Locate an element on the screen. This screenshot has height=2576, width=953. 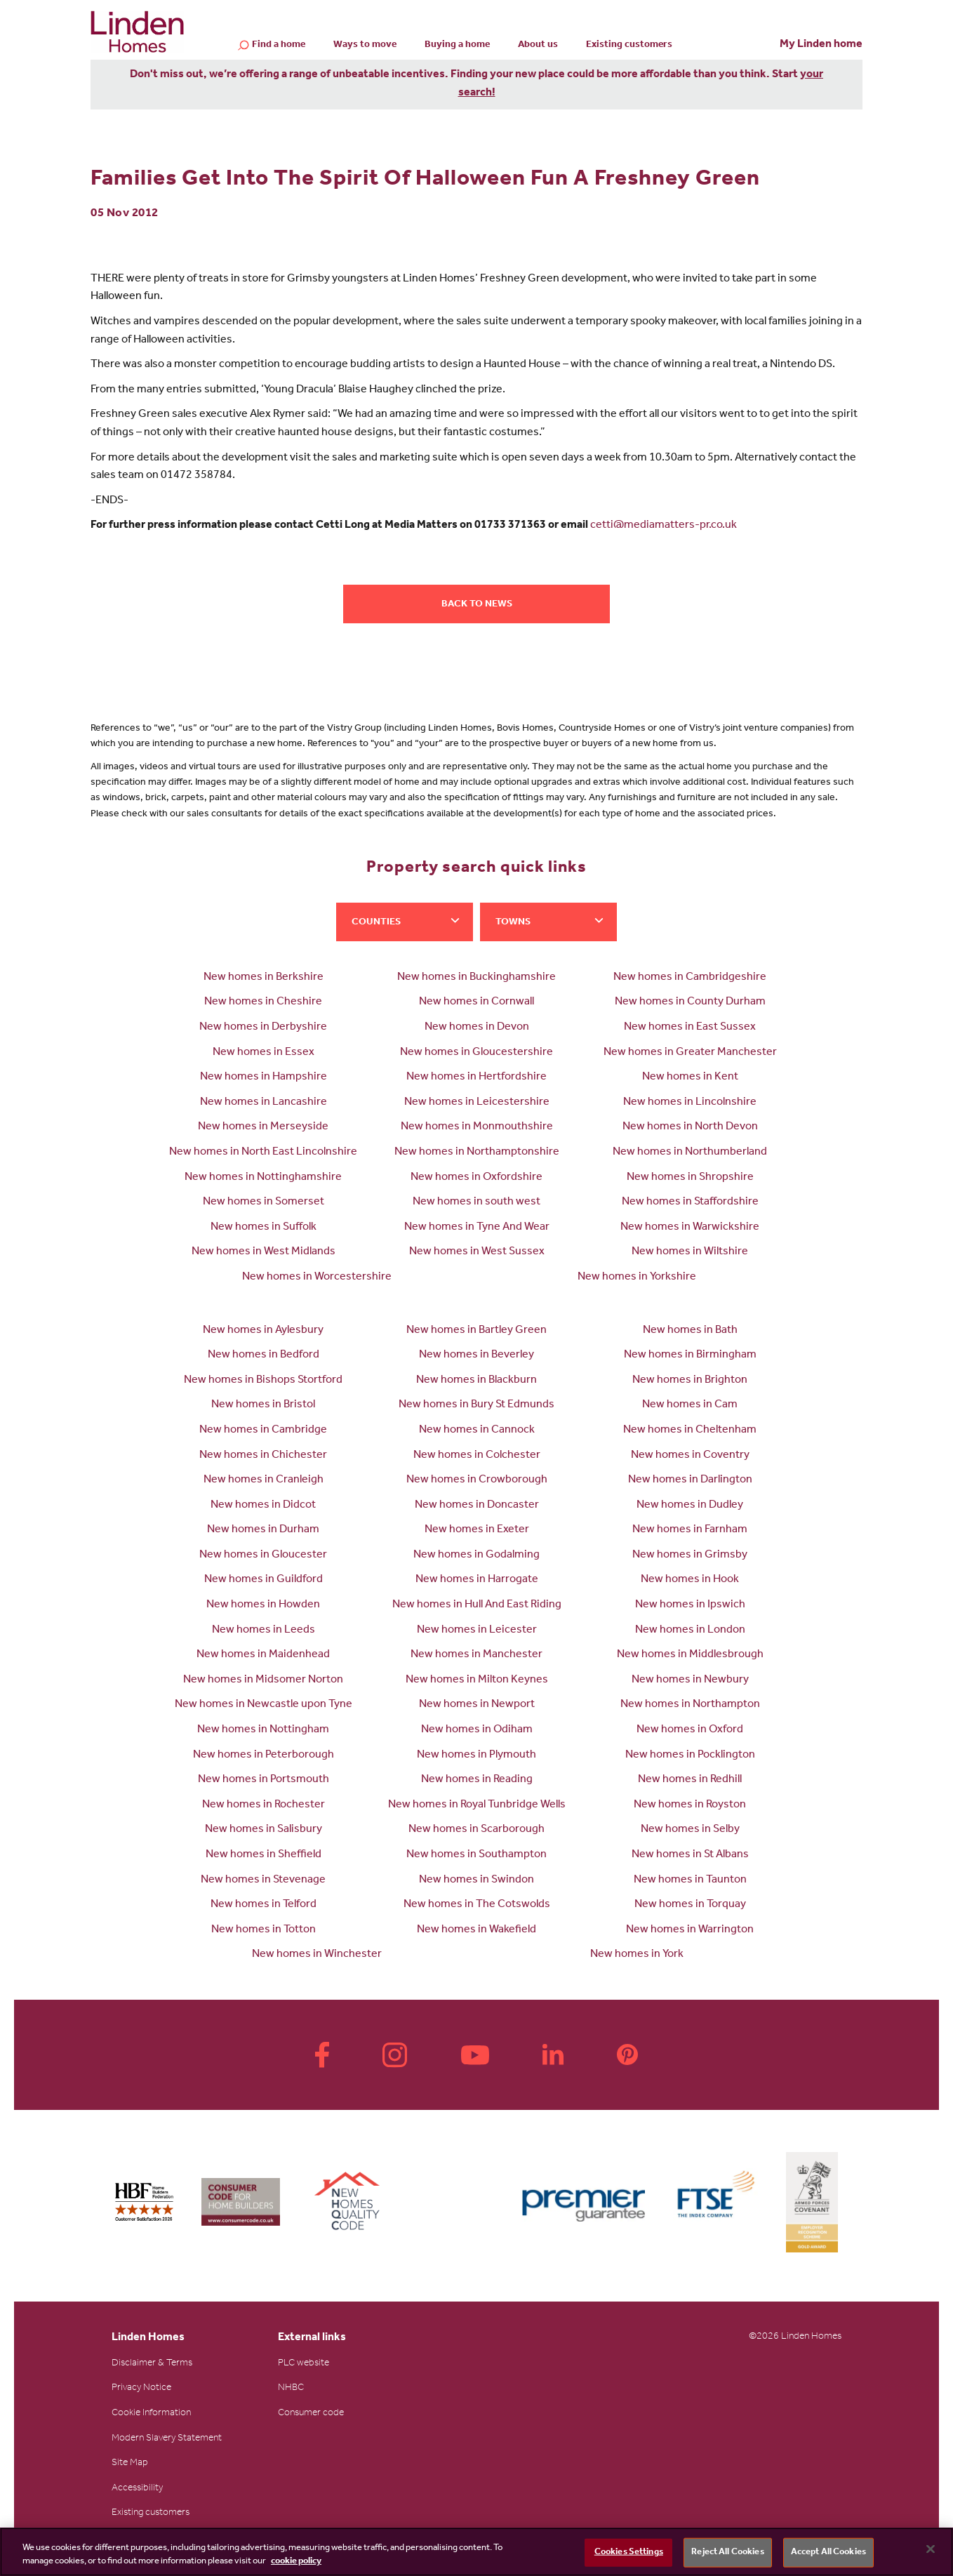
PLC website is located at coordinates (303, 2364).